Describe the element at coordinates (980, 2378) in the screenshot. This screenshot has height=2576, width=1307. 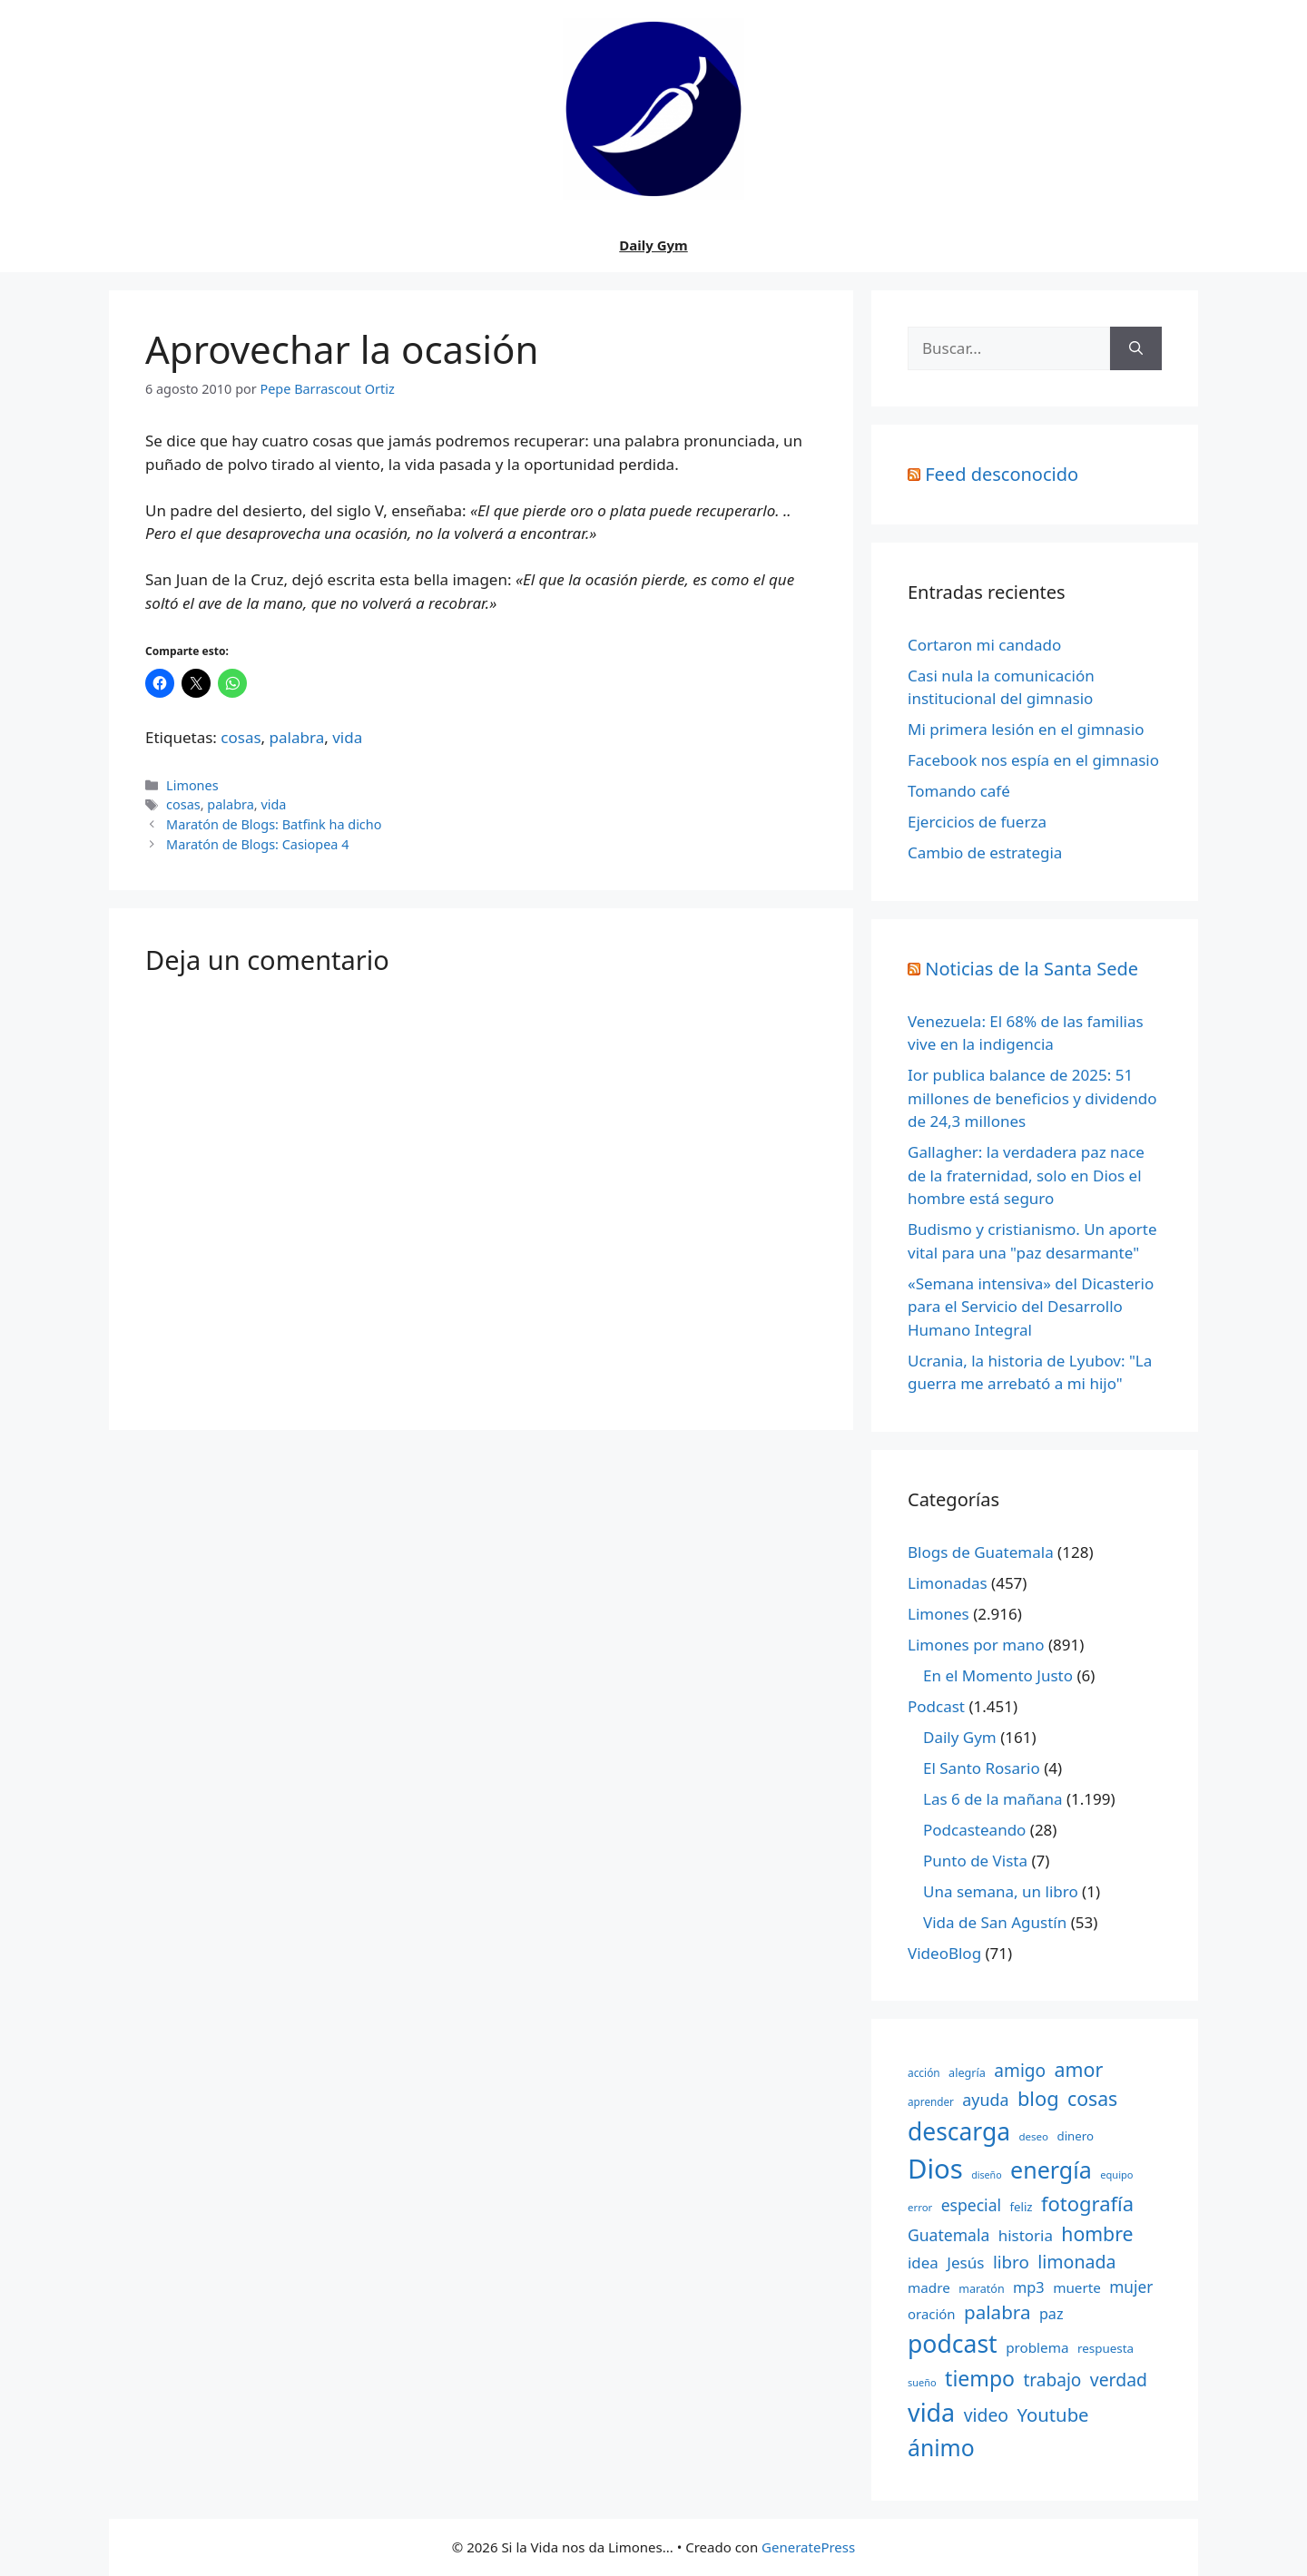
I see `tiempo [tiempo (791 elementos)]` at that location.